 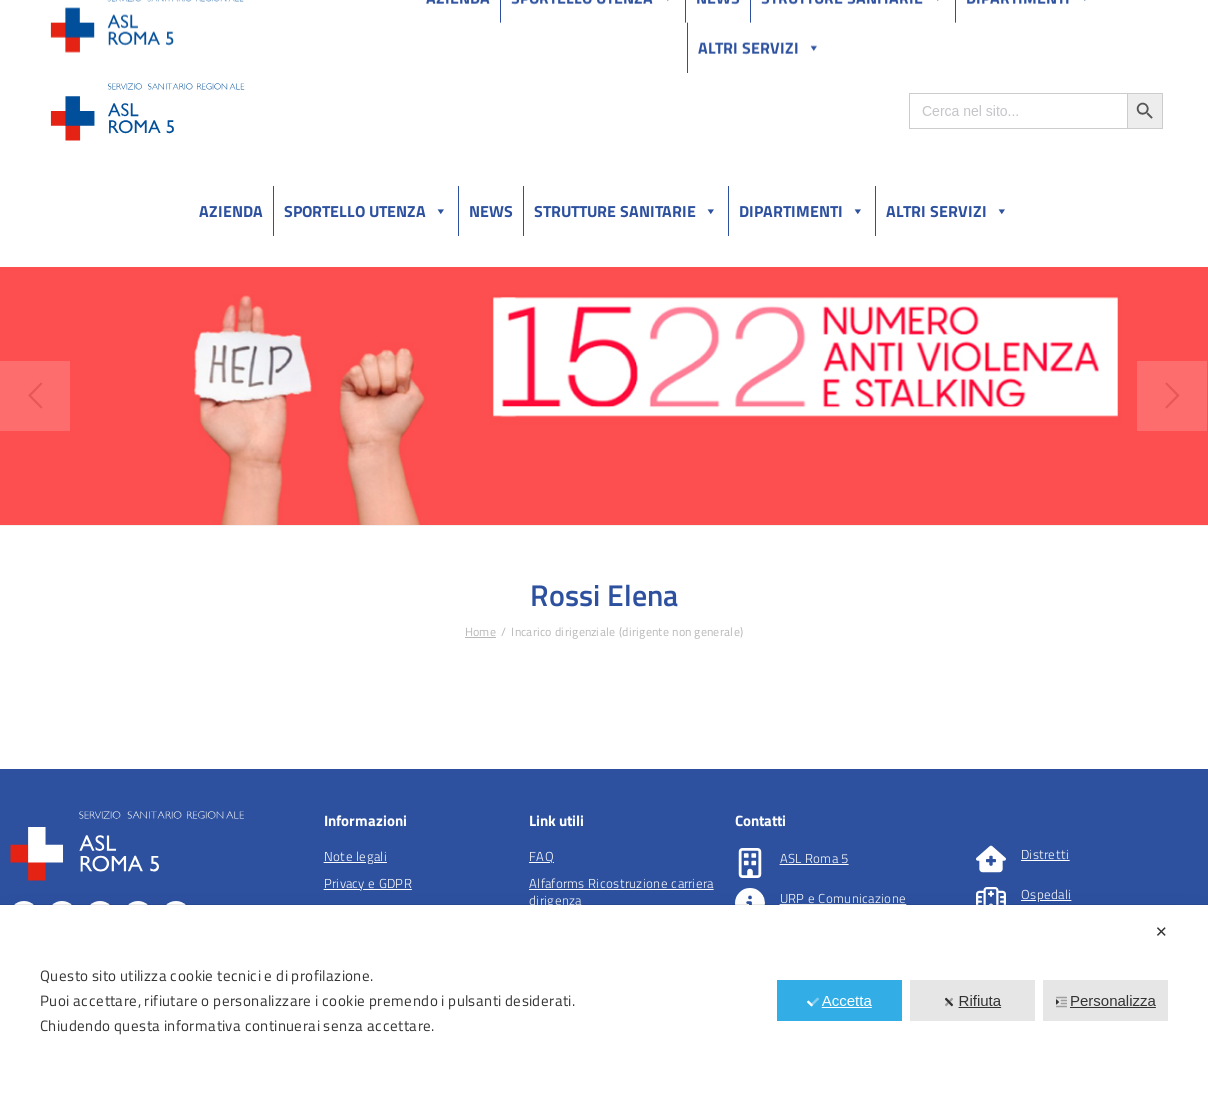 What do you see at coordinates (991, 859) in the screenshot?
I see `[Distretti]` at bounding box center [991, 859].